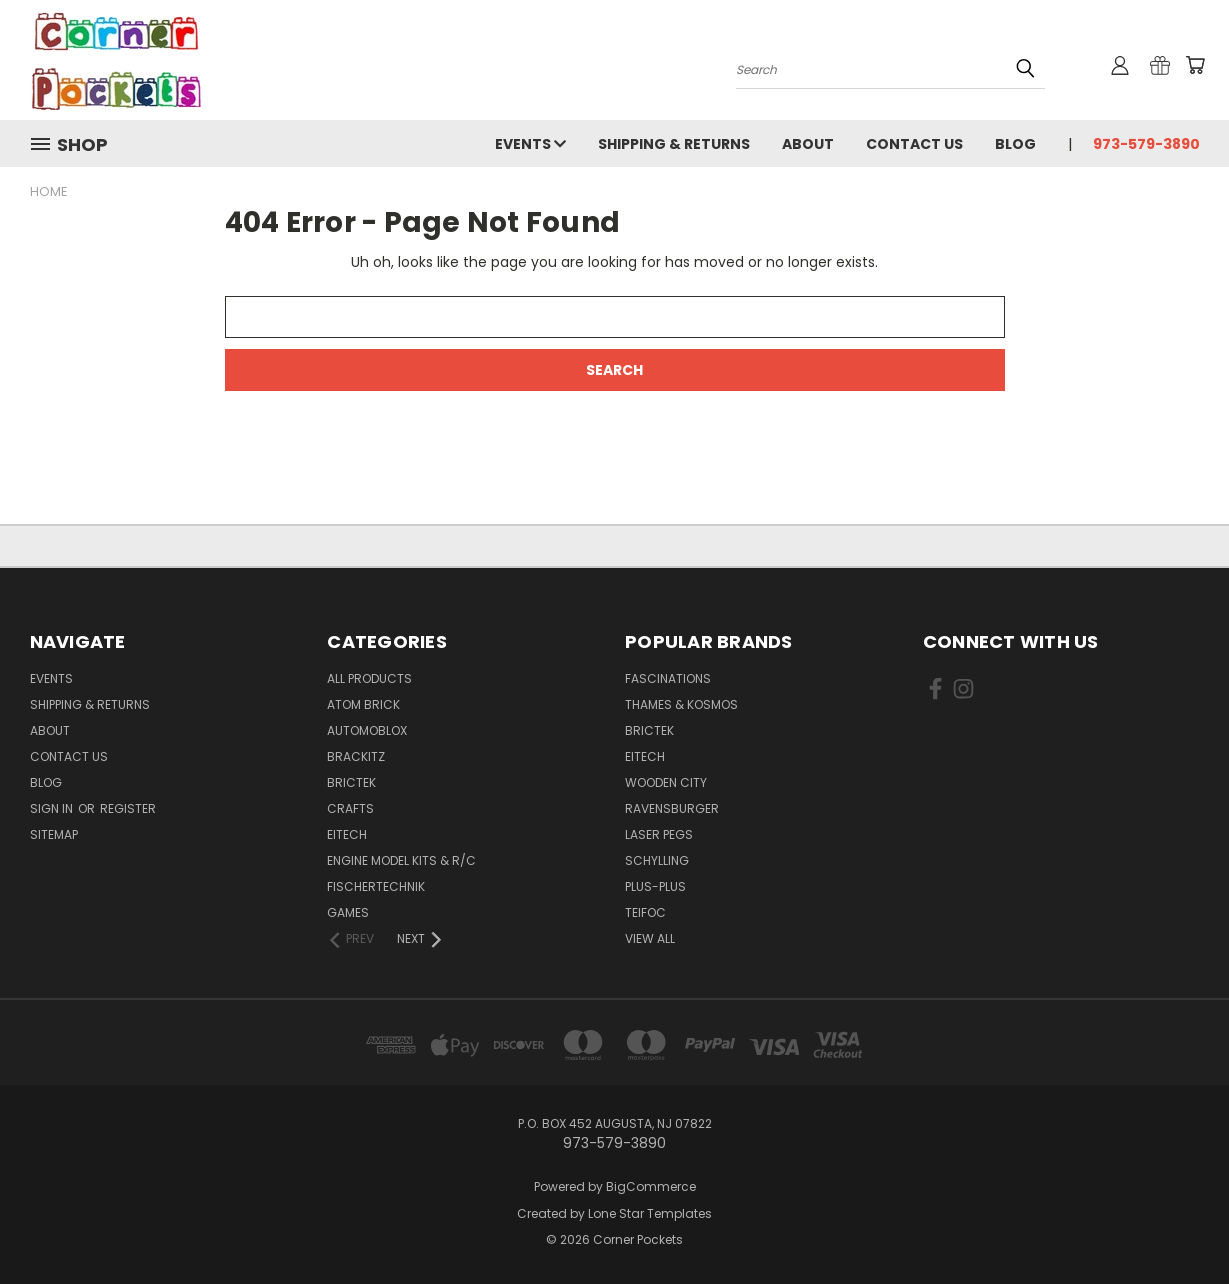 The width and height of the screenshot is (1229, 1284). Describe the element at coordinates (808, 144) in the screenshot. I see `About` at that location.